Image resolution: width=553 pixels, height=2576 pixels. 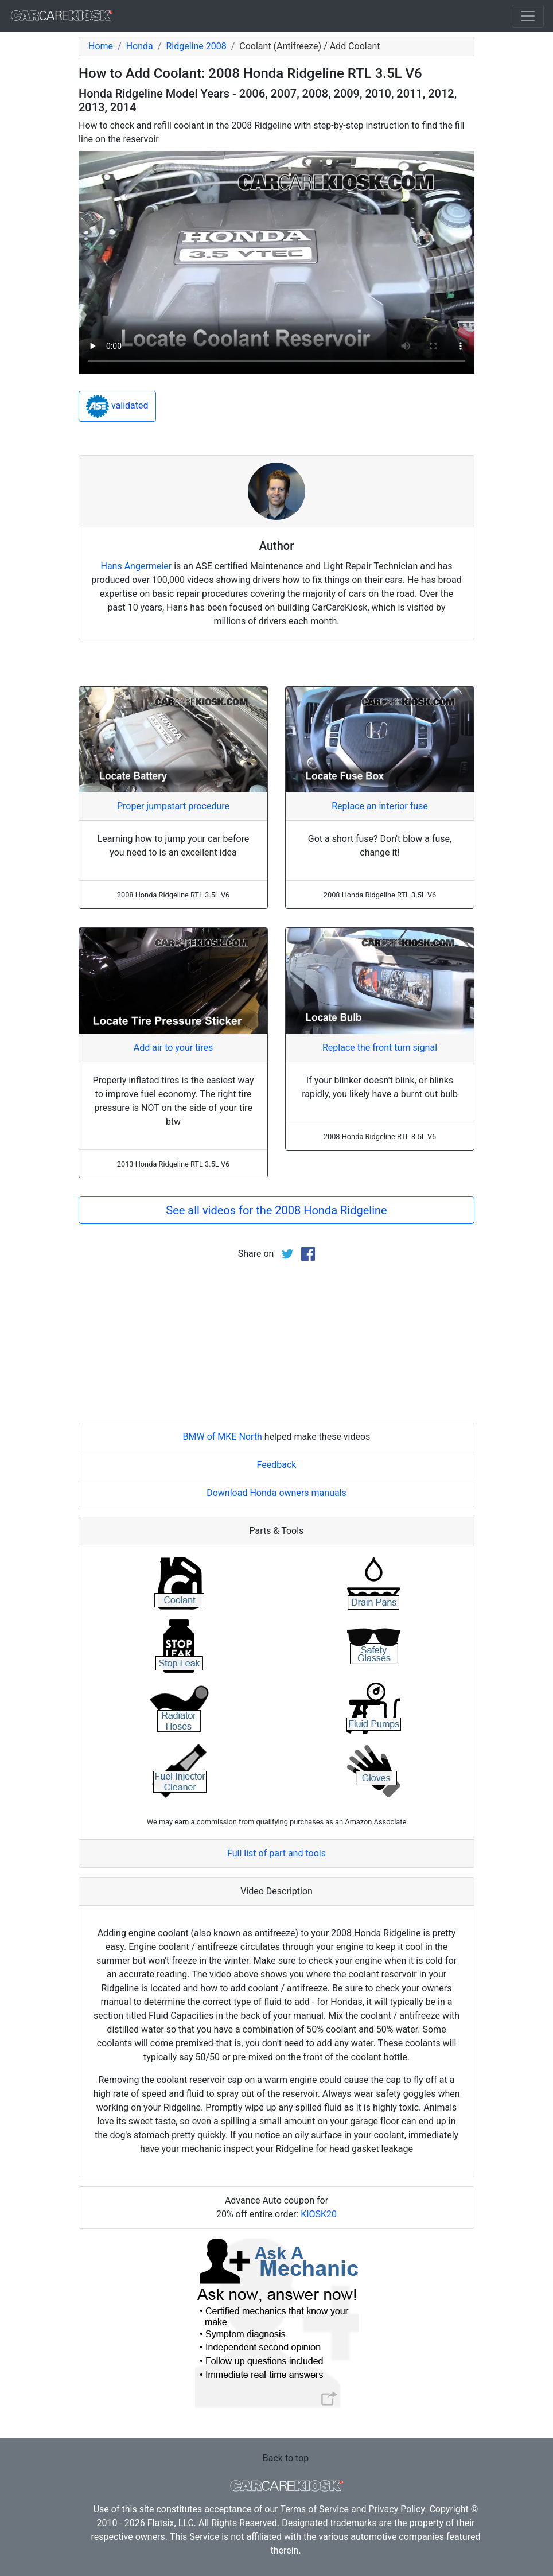 I want to click on BMW of MKE North, so click(x=222, y=1436).